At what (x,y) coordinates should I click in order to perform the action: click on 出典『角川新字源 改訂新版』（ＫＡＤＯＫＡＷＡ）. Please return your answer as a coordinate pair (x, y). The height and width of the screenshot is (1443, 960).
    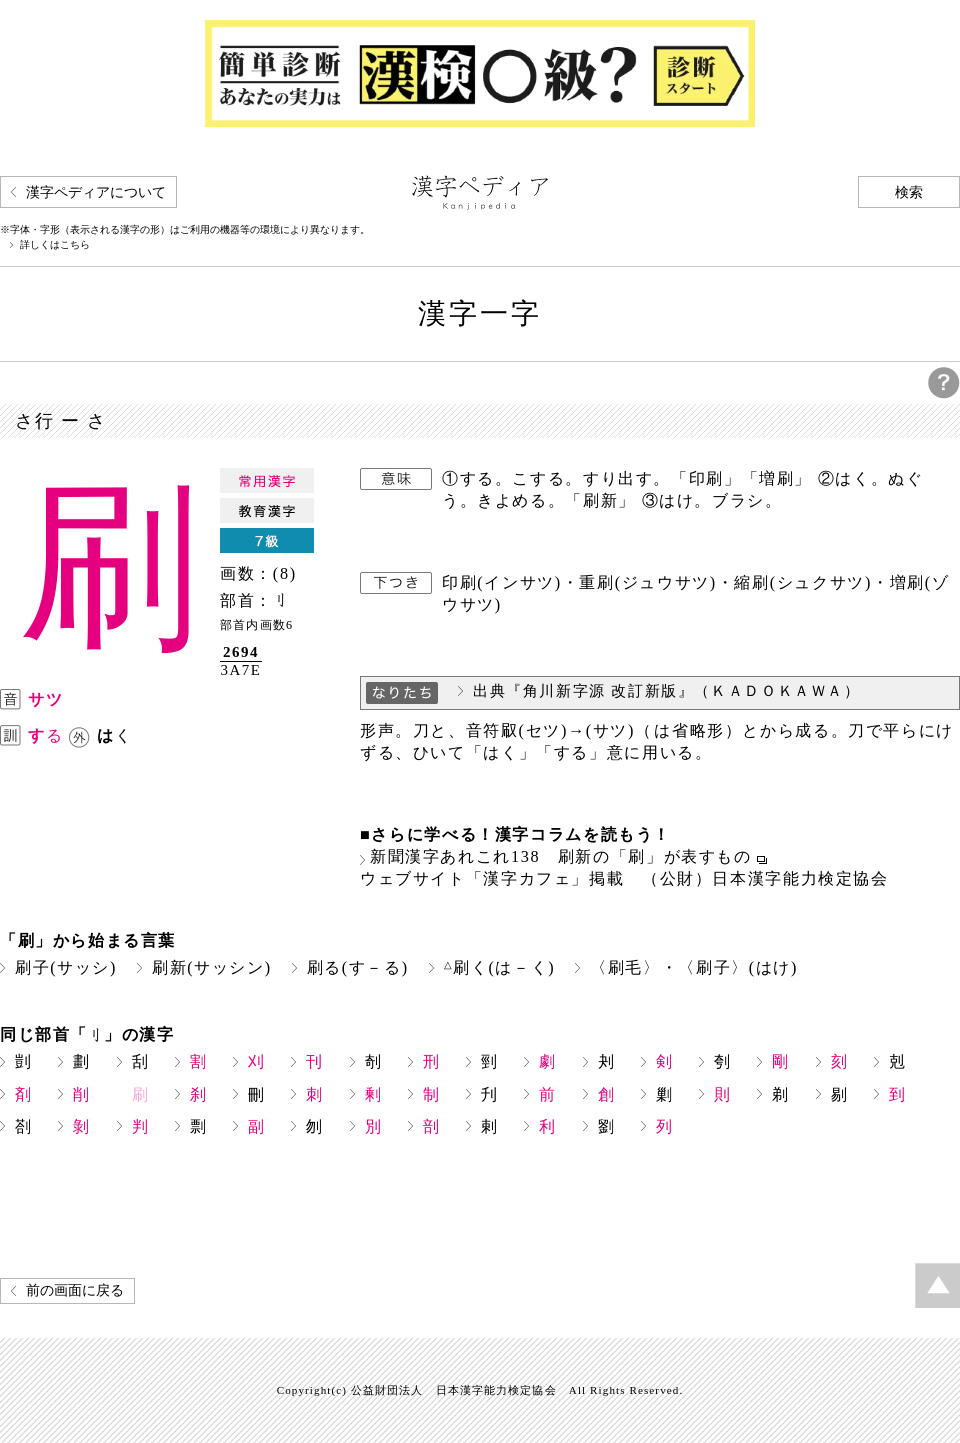
    Looking at the image, I should click on (667, 691).